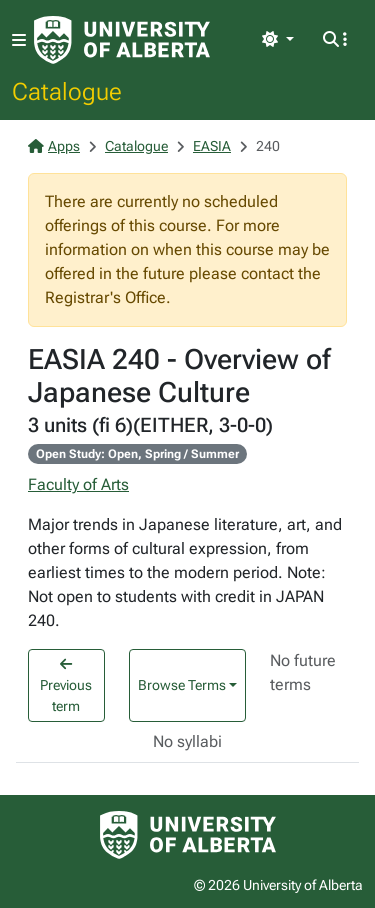 The image size is (375, 908). I want to click on Catalogue, so click(67, 91).